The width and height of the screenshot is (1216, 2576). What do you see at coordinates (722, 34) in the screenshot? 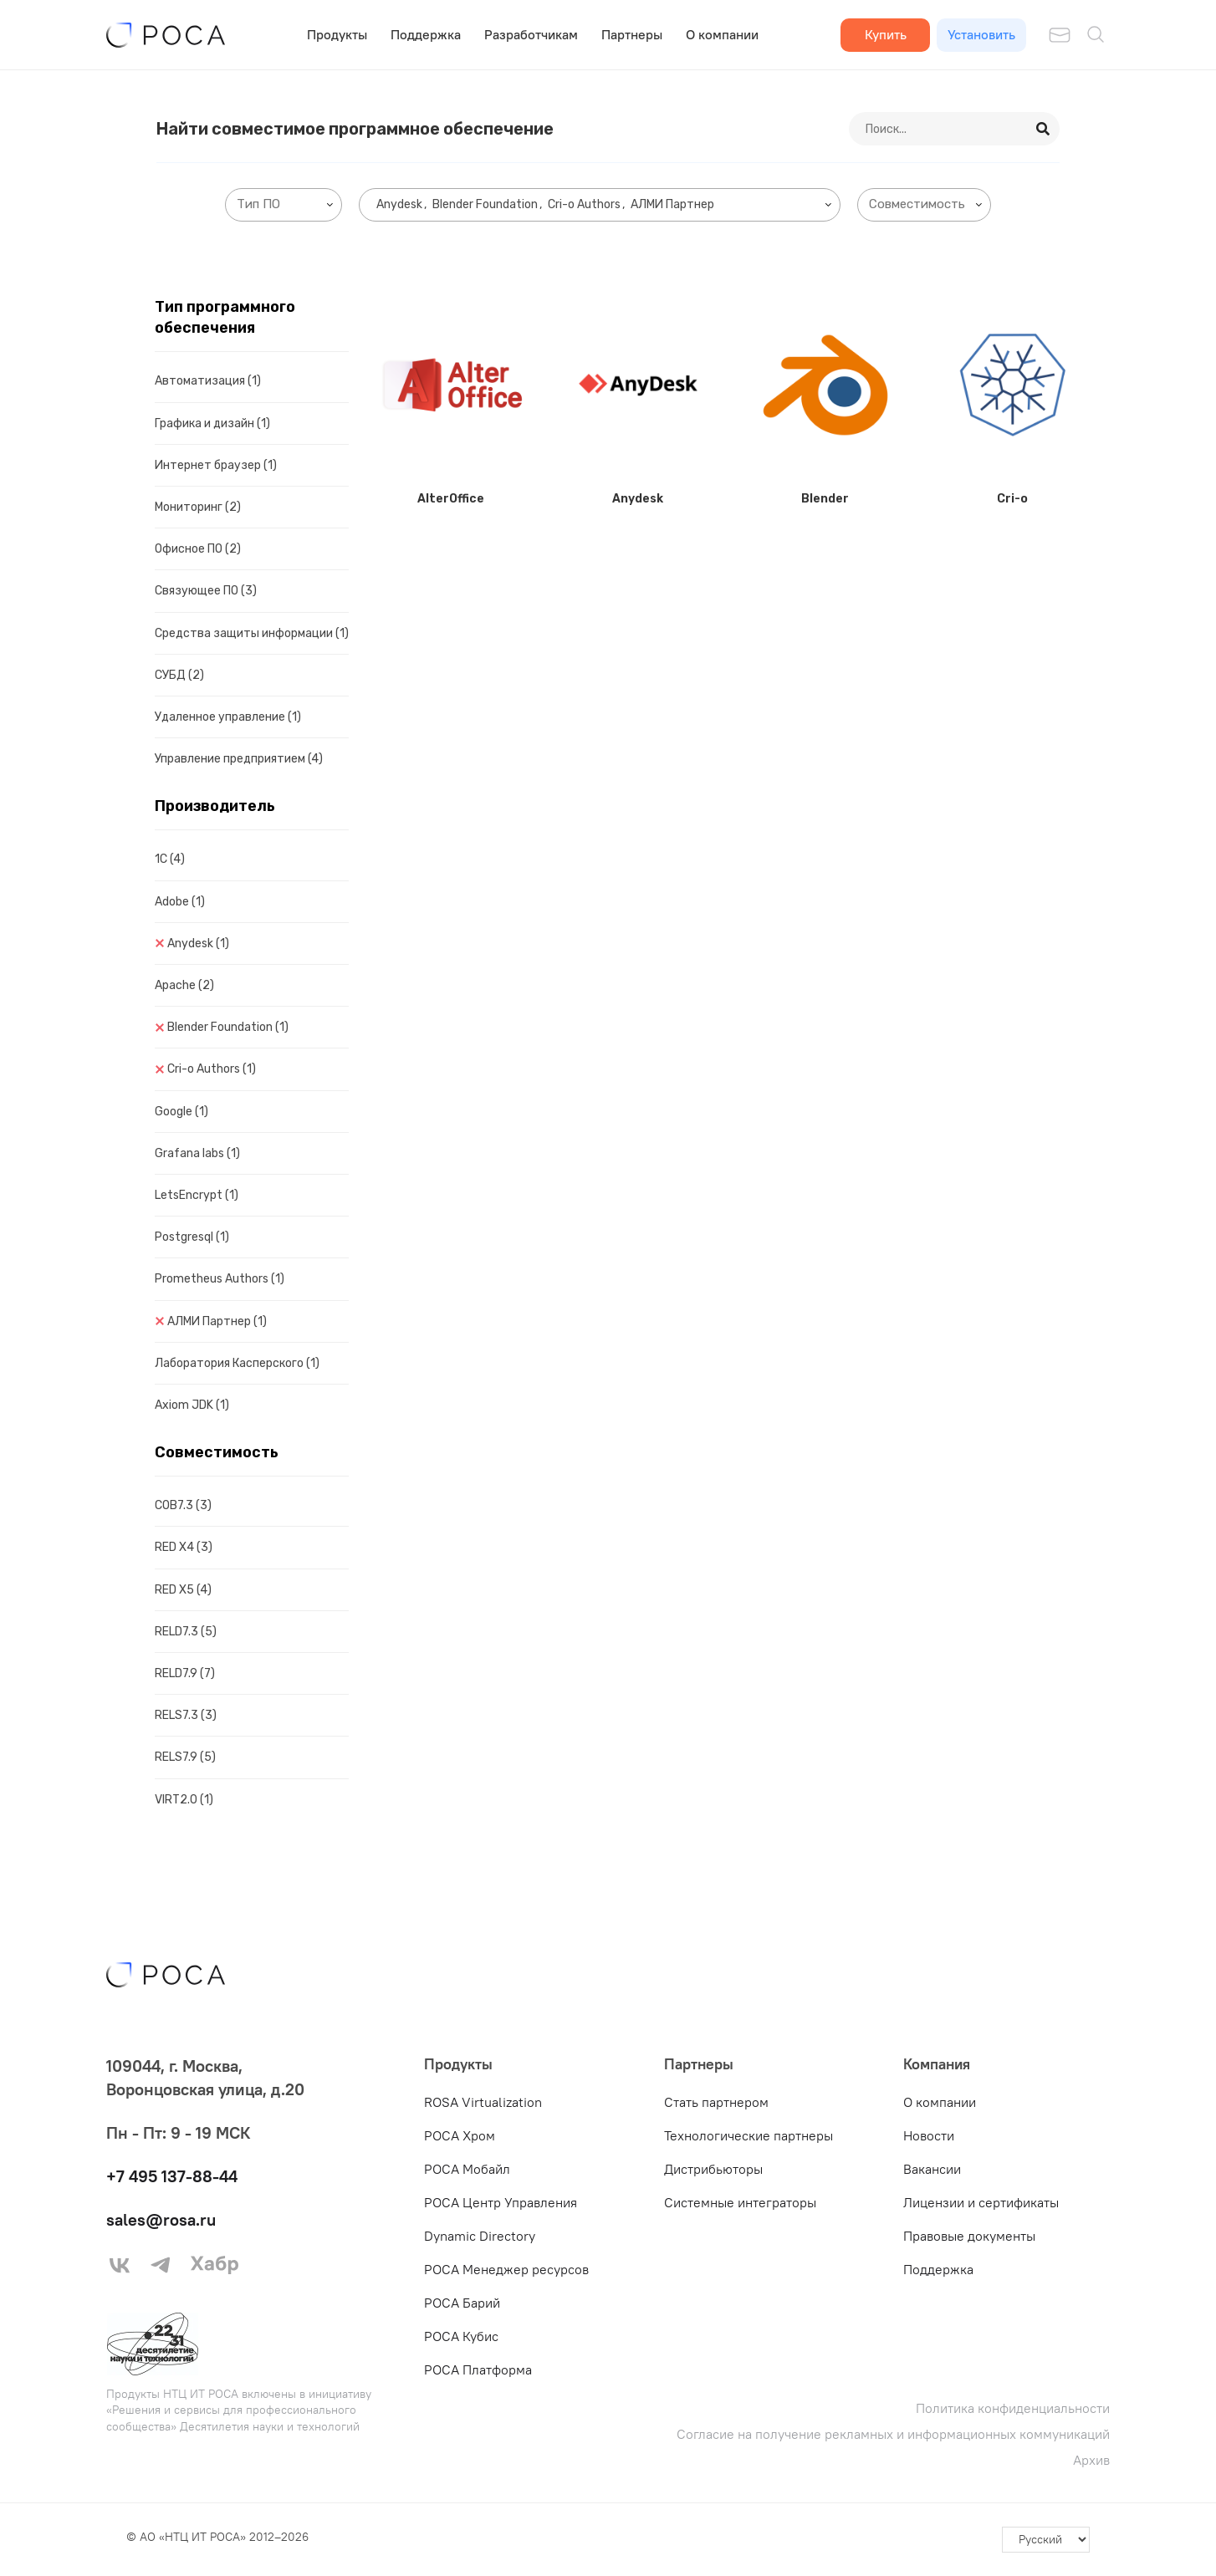
I see `О компании` at bounding box center [722, 34].